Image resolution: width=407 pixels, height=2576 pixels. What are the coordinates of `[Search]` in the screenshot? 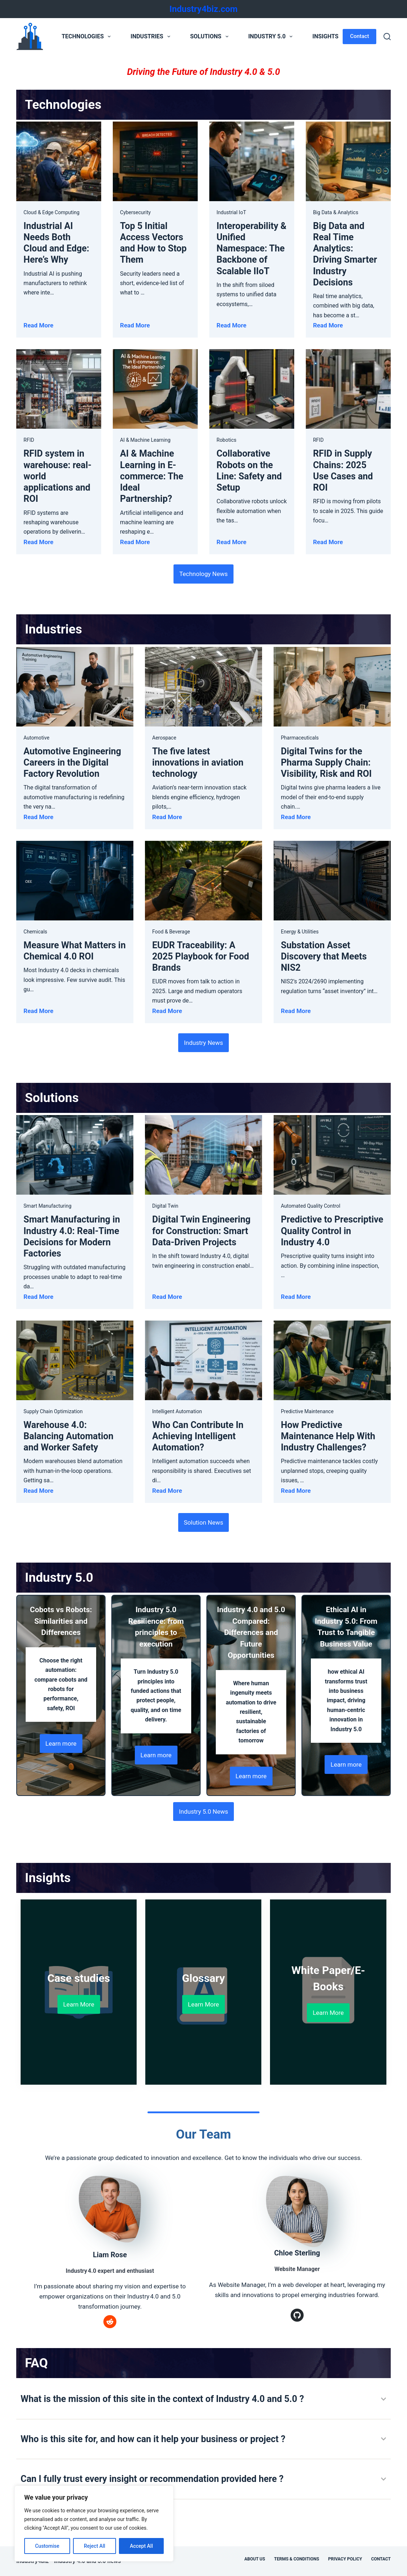 It's located at (387, 36).